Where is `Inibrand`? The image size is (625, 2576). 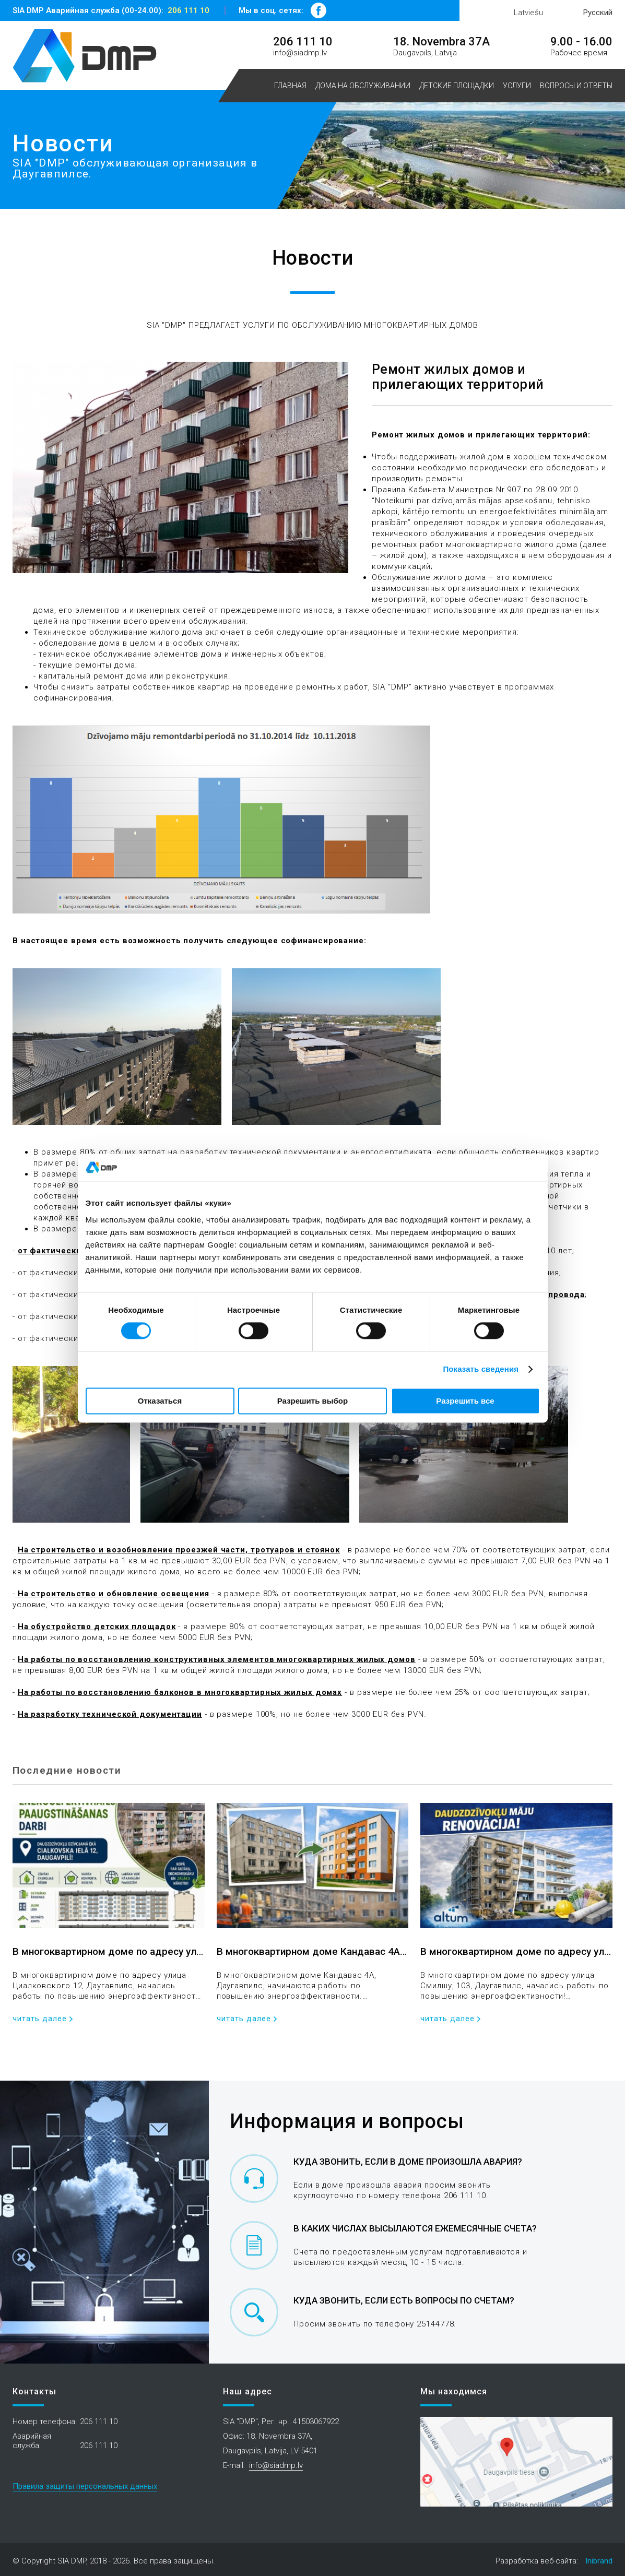 Inibrand is located at coordinates (598, 2561).